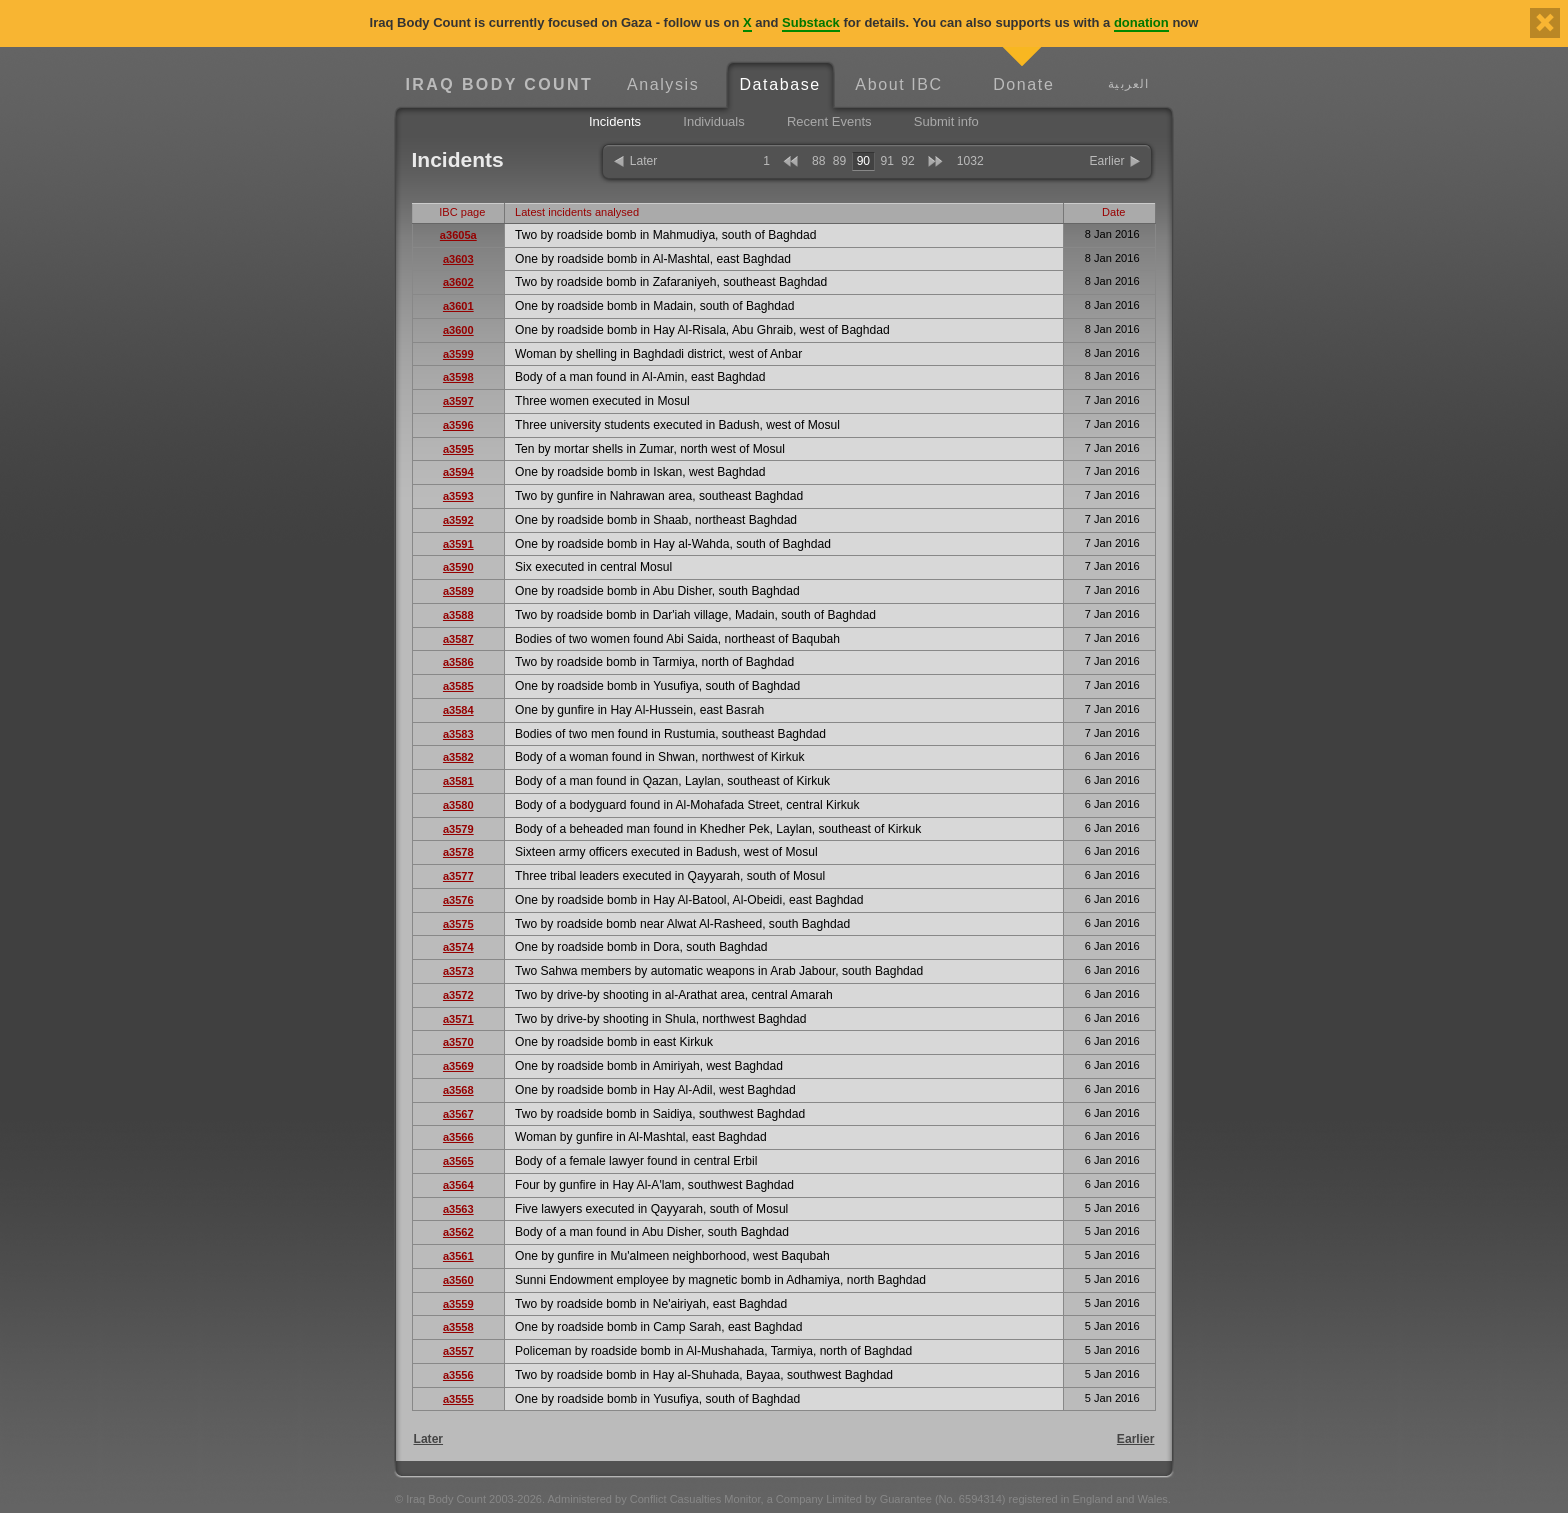  Describe the element at coordinates (458, 259) in the screenshot. I see `a3603` at that location.